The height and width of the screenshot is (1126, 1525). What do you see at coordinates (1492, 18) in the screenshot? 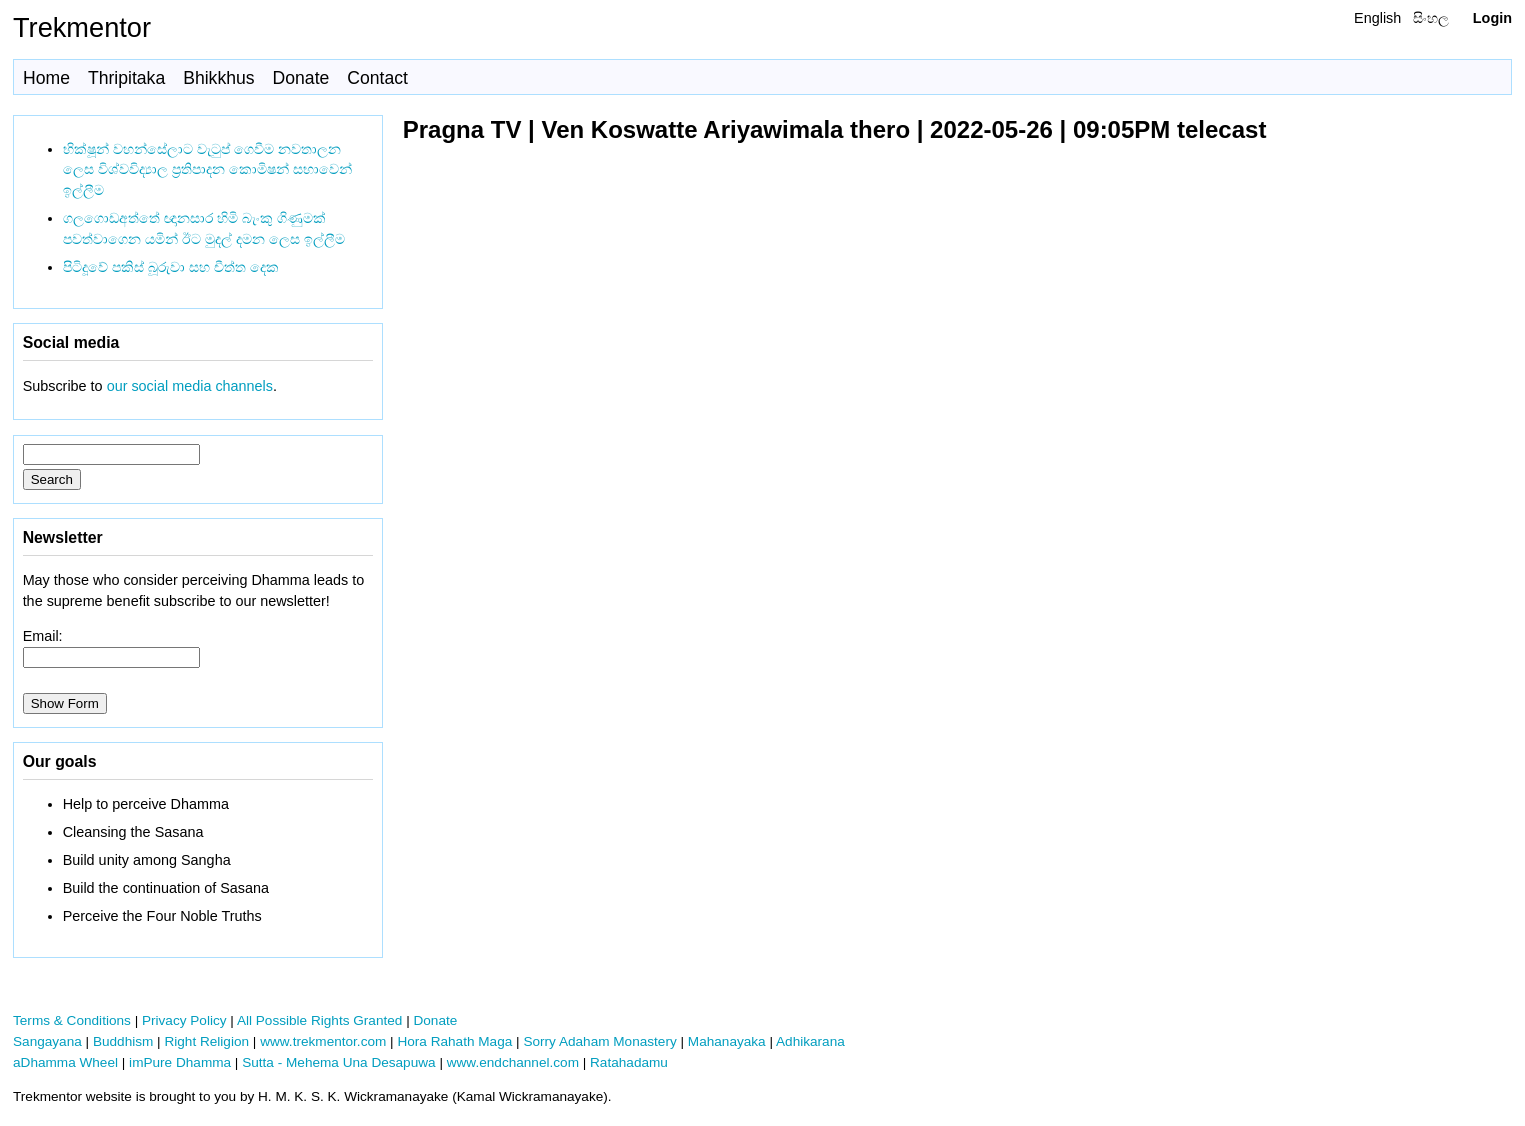
I see `Login` at bounding box center [1492, 18].